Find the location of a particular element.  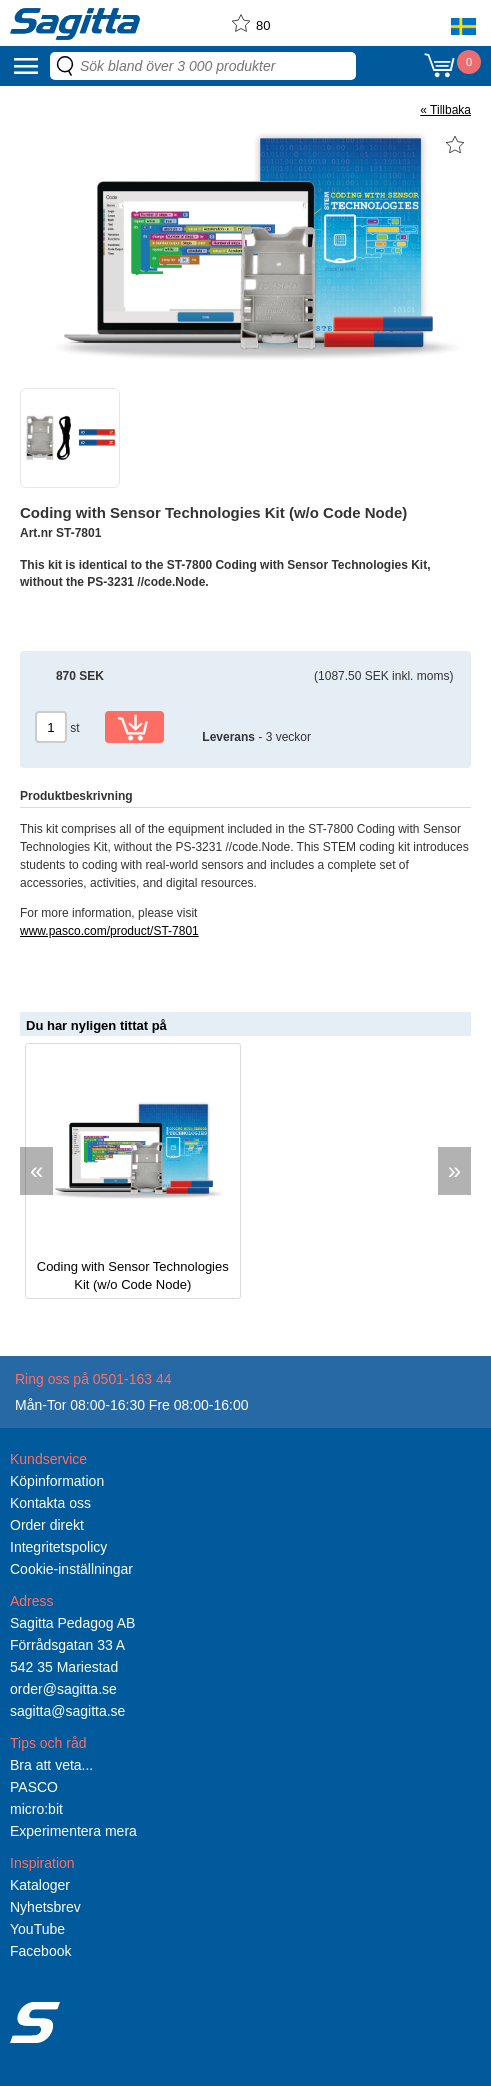

sagitta@sagitta.se is located at coordinates (67, 1711).